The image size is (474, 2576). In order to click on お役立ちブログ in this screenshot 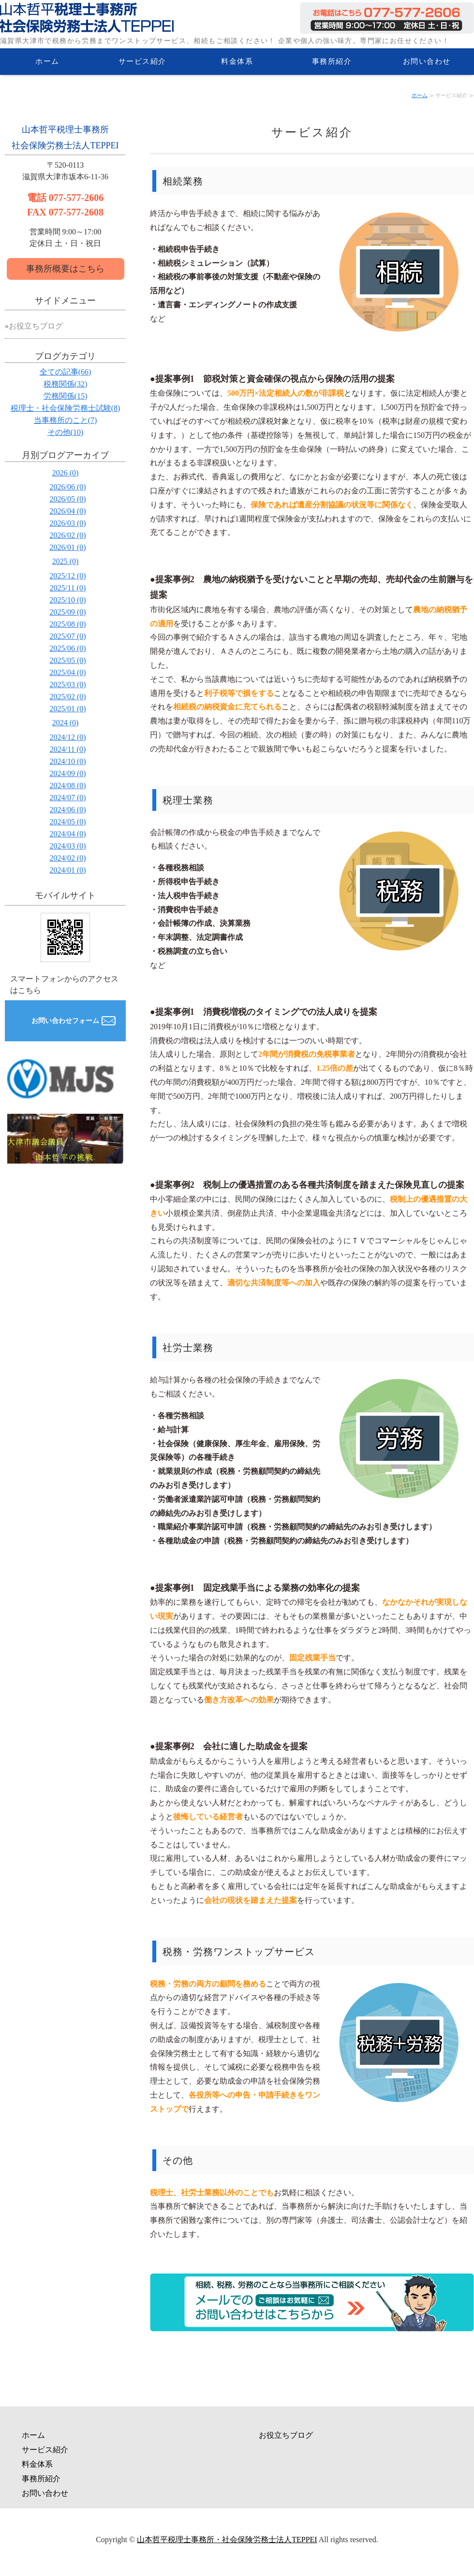, I will do `click(36, 326)`.